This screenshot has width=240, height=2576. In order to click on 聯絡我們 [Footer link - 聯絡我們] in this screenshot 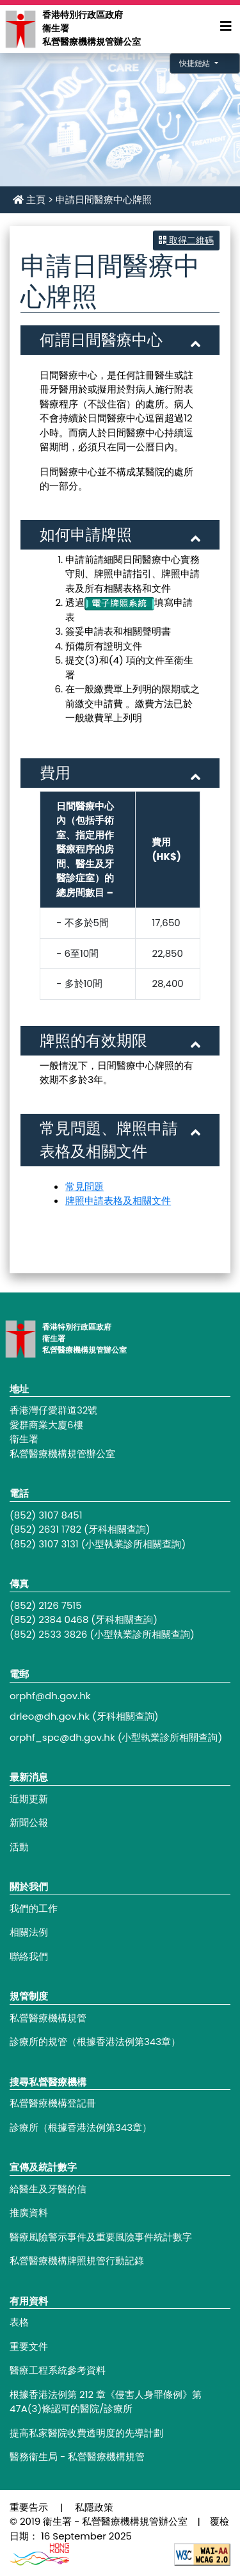, I will do `click(29, 1956)`.